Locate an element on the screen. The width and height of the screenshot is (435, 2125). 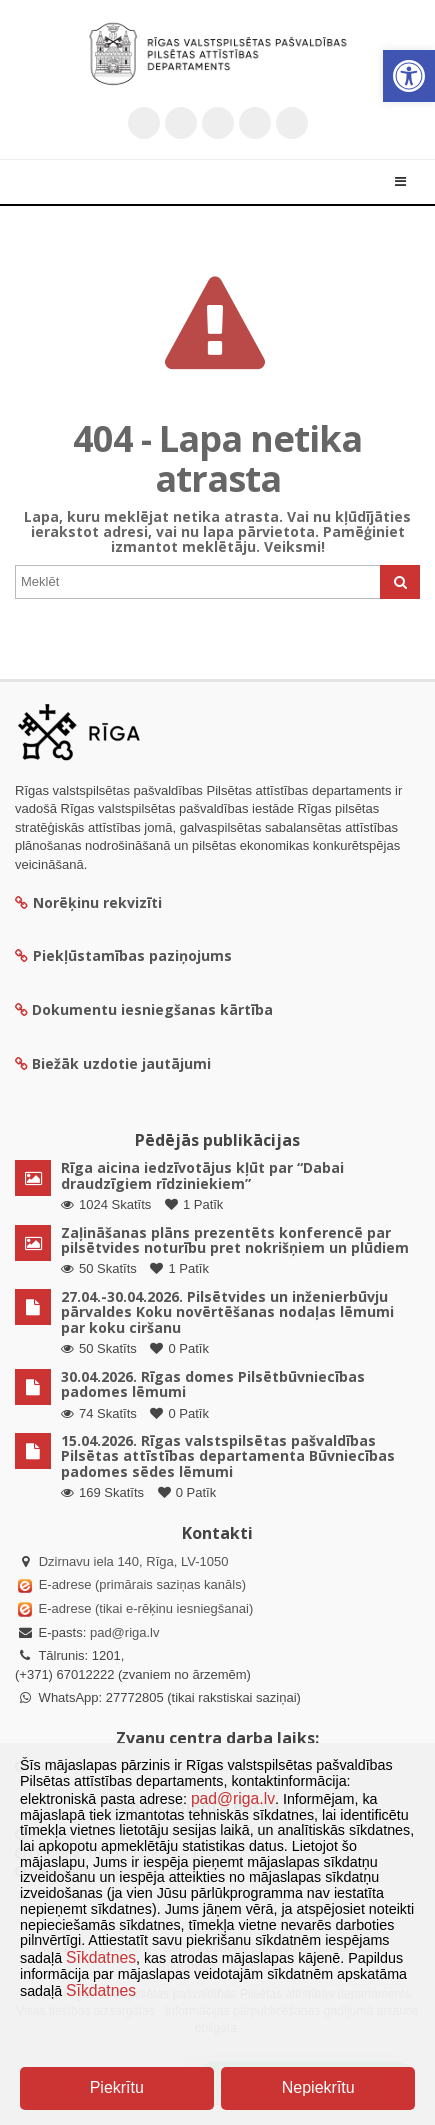
Piekrītu is located at coordinates (117, 2087).